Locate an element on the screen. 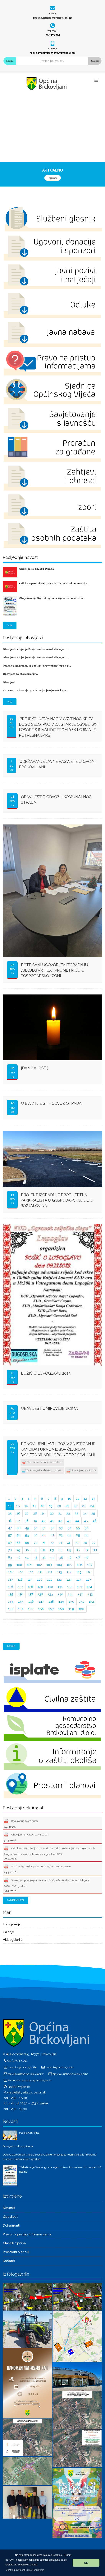 This screenshot has height=2576, width=105. 131 is located at coordinates (60, 1587).